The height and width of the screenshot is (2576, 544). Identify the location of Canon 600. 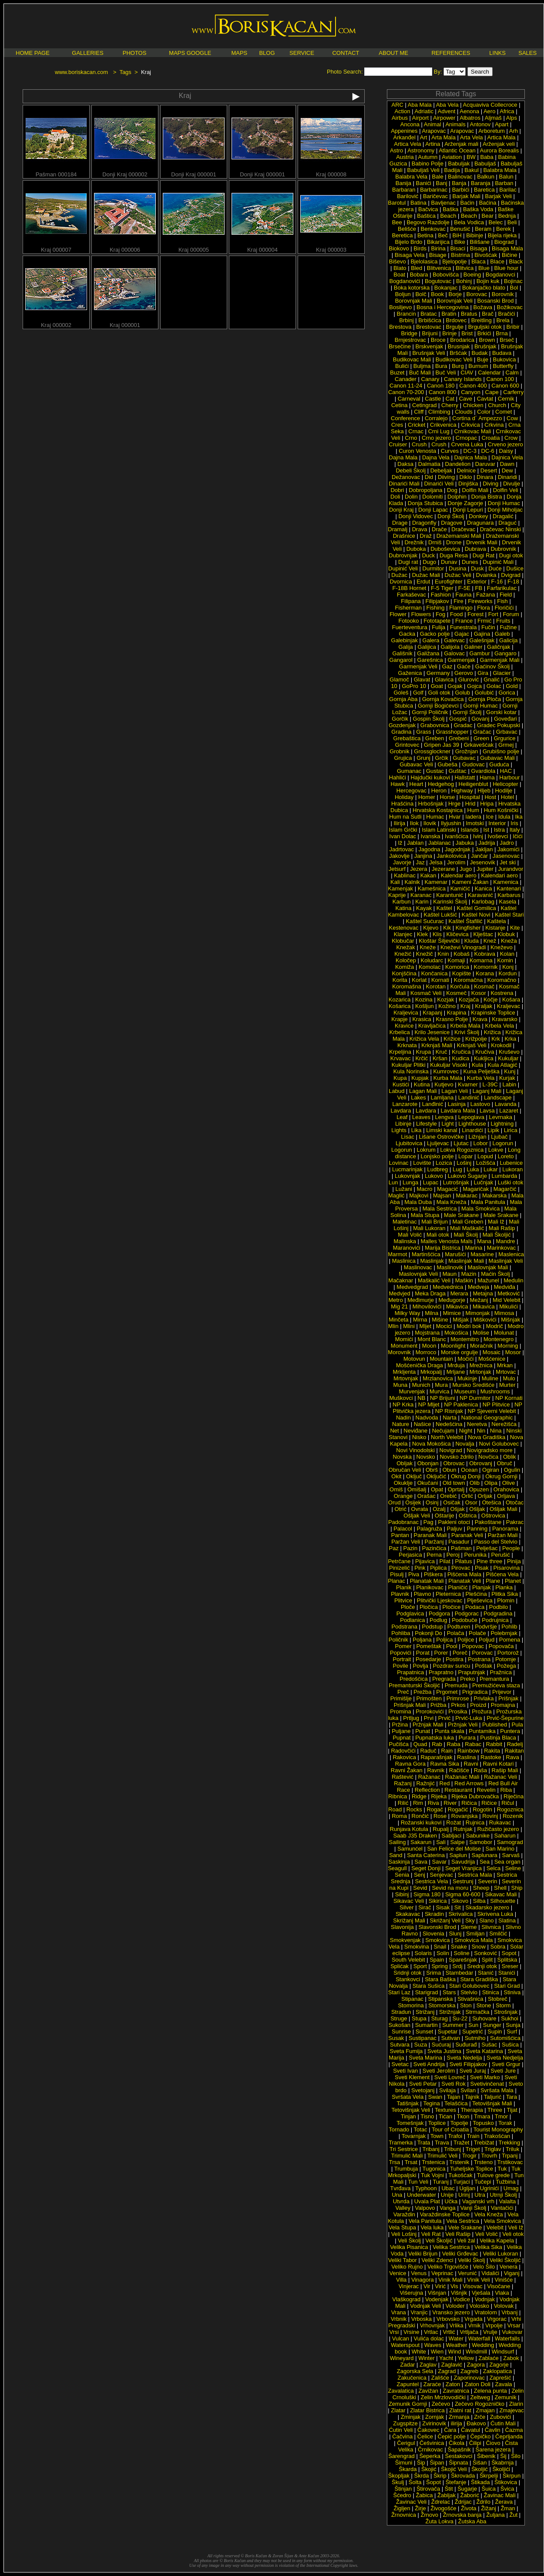
(505, 385).